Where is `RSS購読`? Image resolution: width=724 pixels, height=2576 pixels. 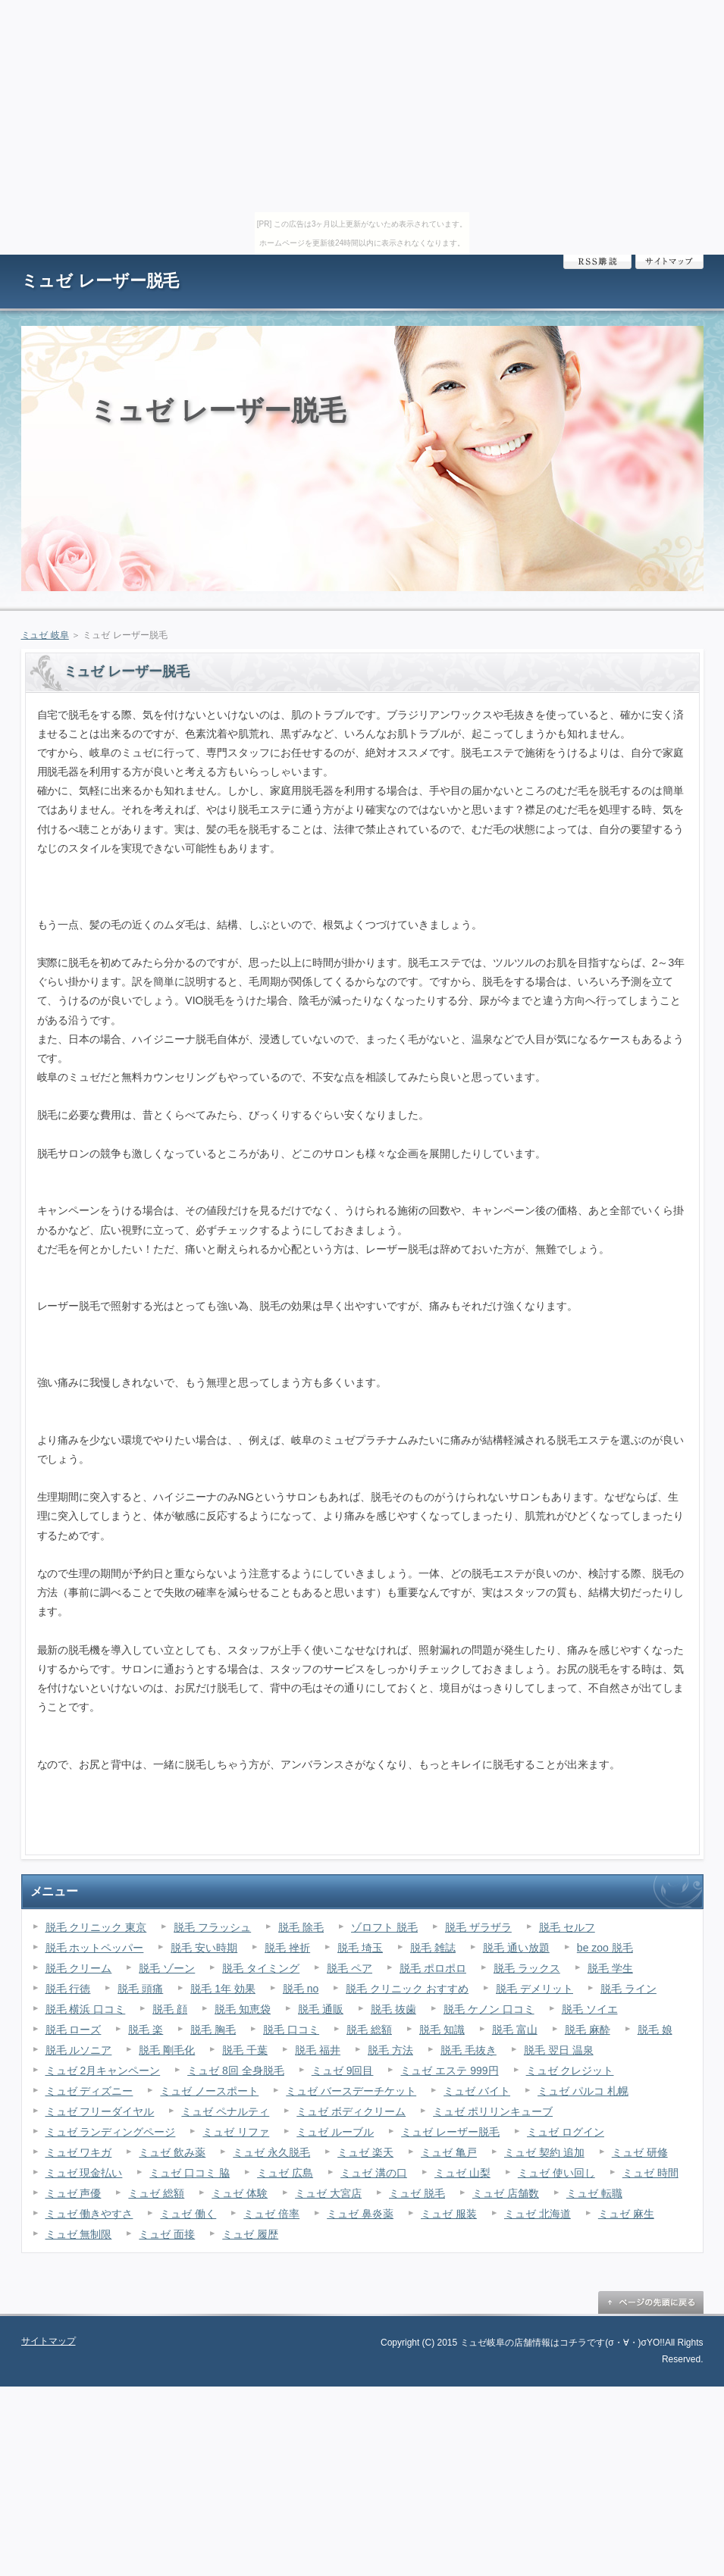
RSS購読 is located at coordinates (597, 262).